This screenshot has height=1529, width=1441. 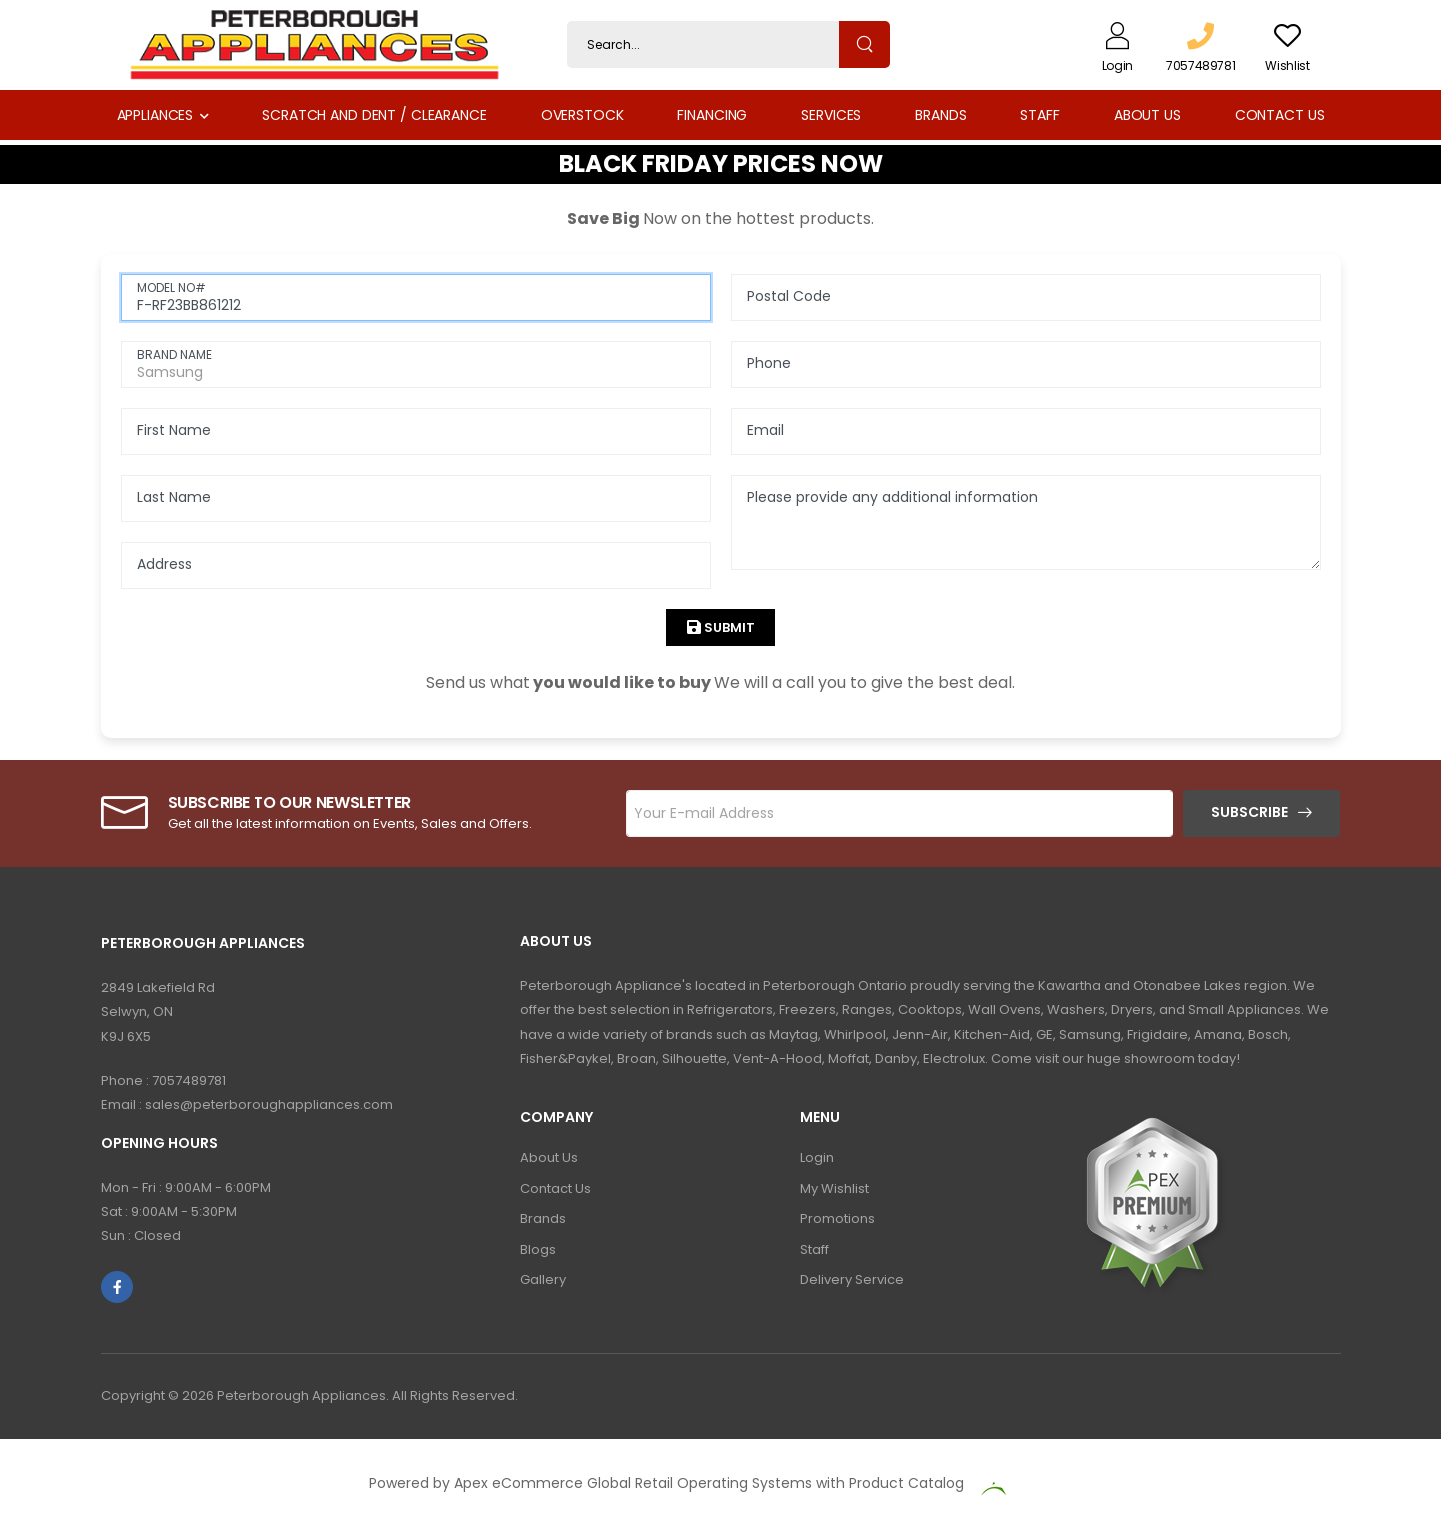 I want to click on Promotions, so click(x=837, y=1218).